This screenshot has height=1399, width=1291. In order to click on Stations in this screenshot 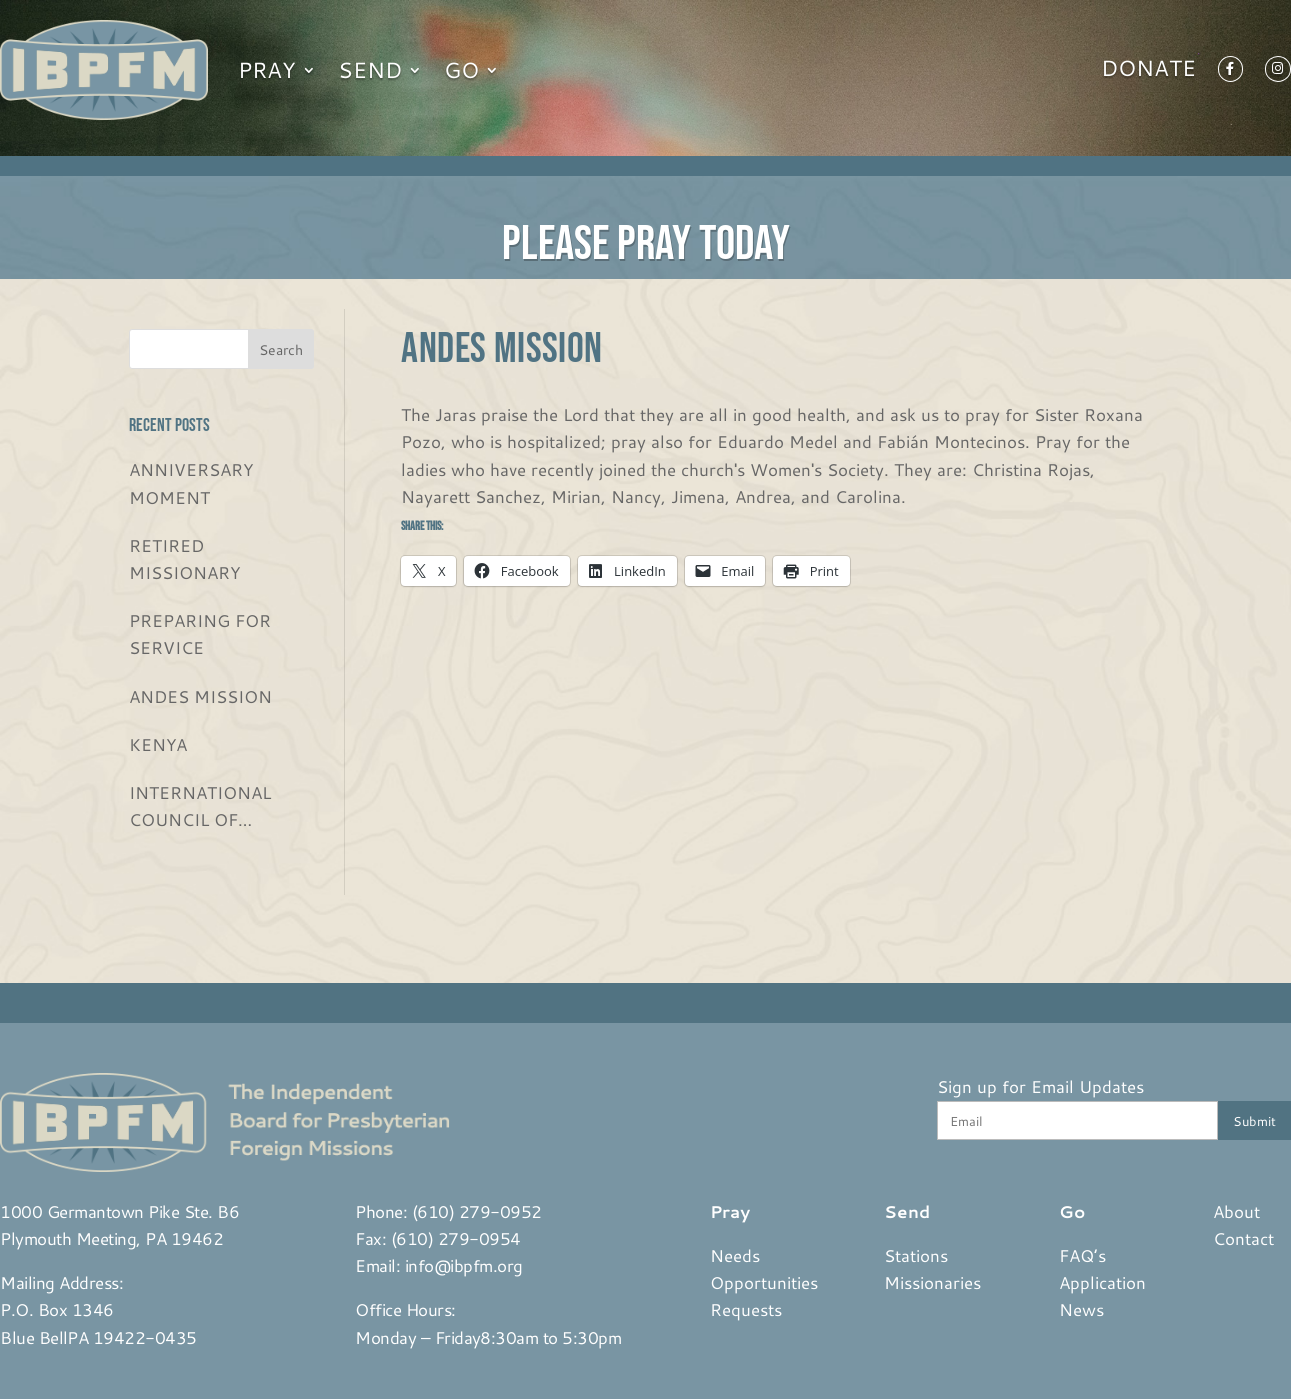, I will do `click(916, 1255)`.